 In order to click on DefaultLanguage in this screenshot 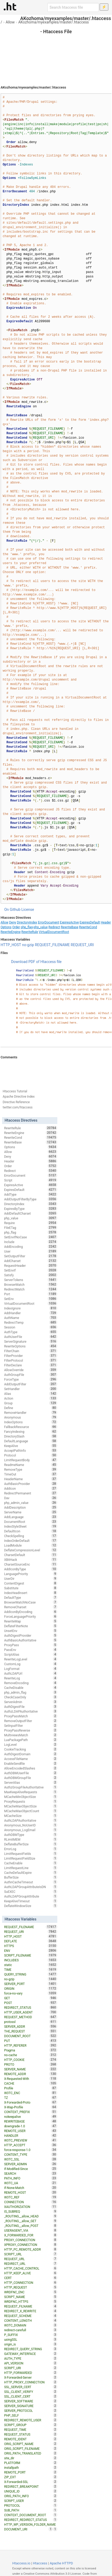, I will do `click(30, 1441)`.